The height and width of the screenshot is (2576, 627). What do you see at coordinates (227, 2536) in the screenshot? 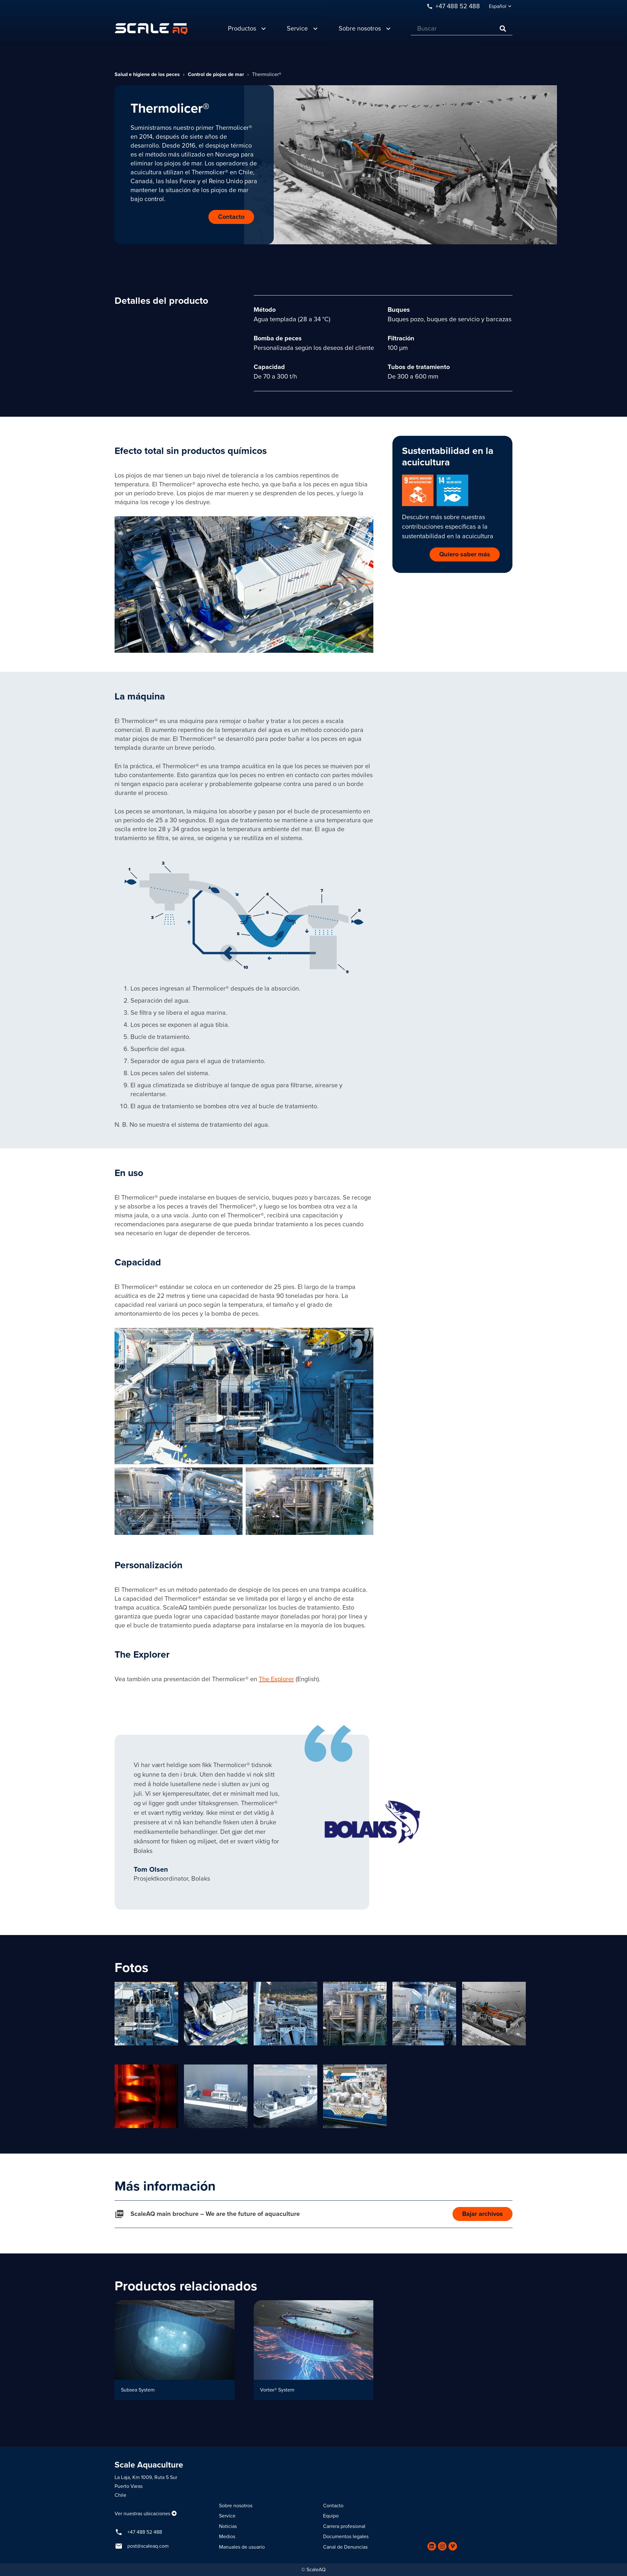
I see `Medios` at bounding box center [227, 2536].